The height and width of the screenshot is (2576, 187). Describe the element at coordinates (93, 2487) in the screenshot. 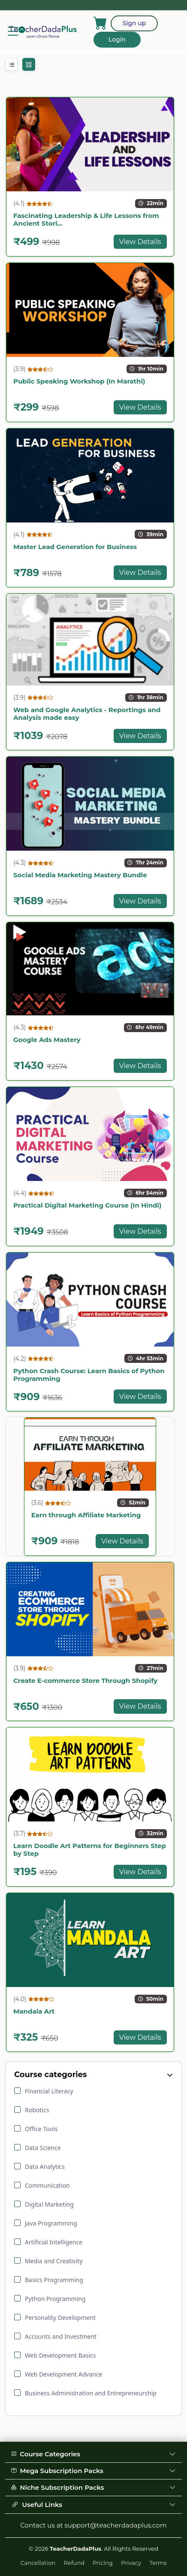

I see `Niche Subscription Packs` at that location.